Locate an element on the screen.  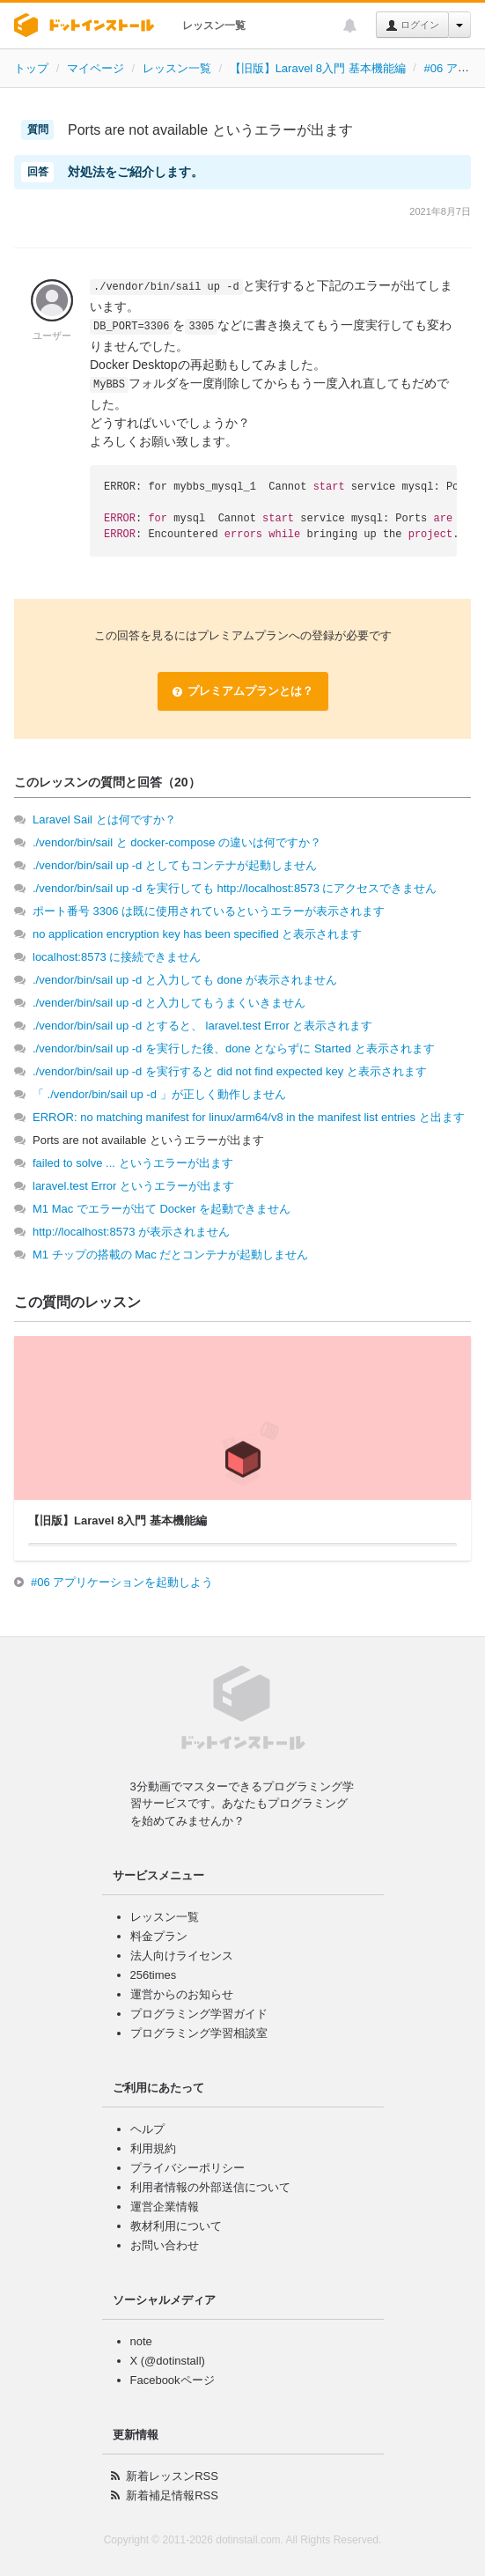
プログラミング学習ガイド is located at coordinates (199, 2013).